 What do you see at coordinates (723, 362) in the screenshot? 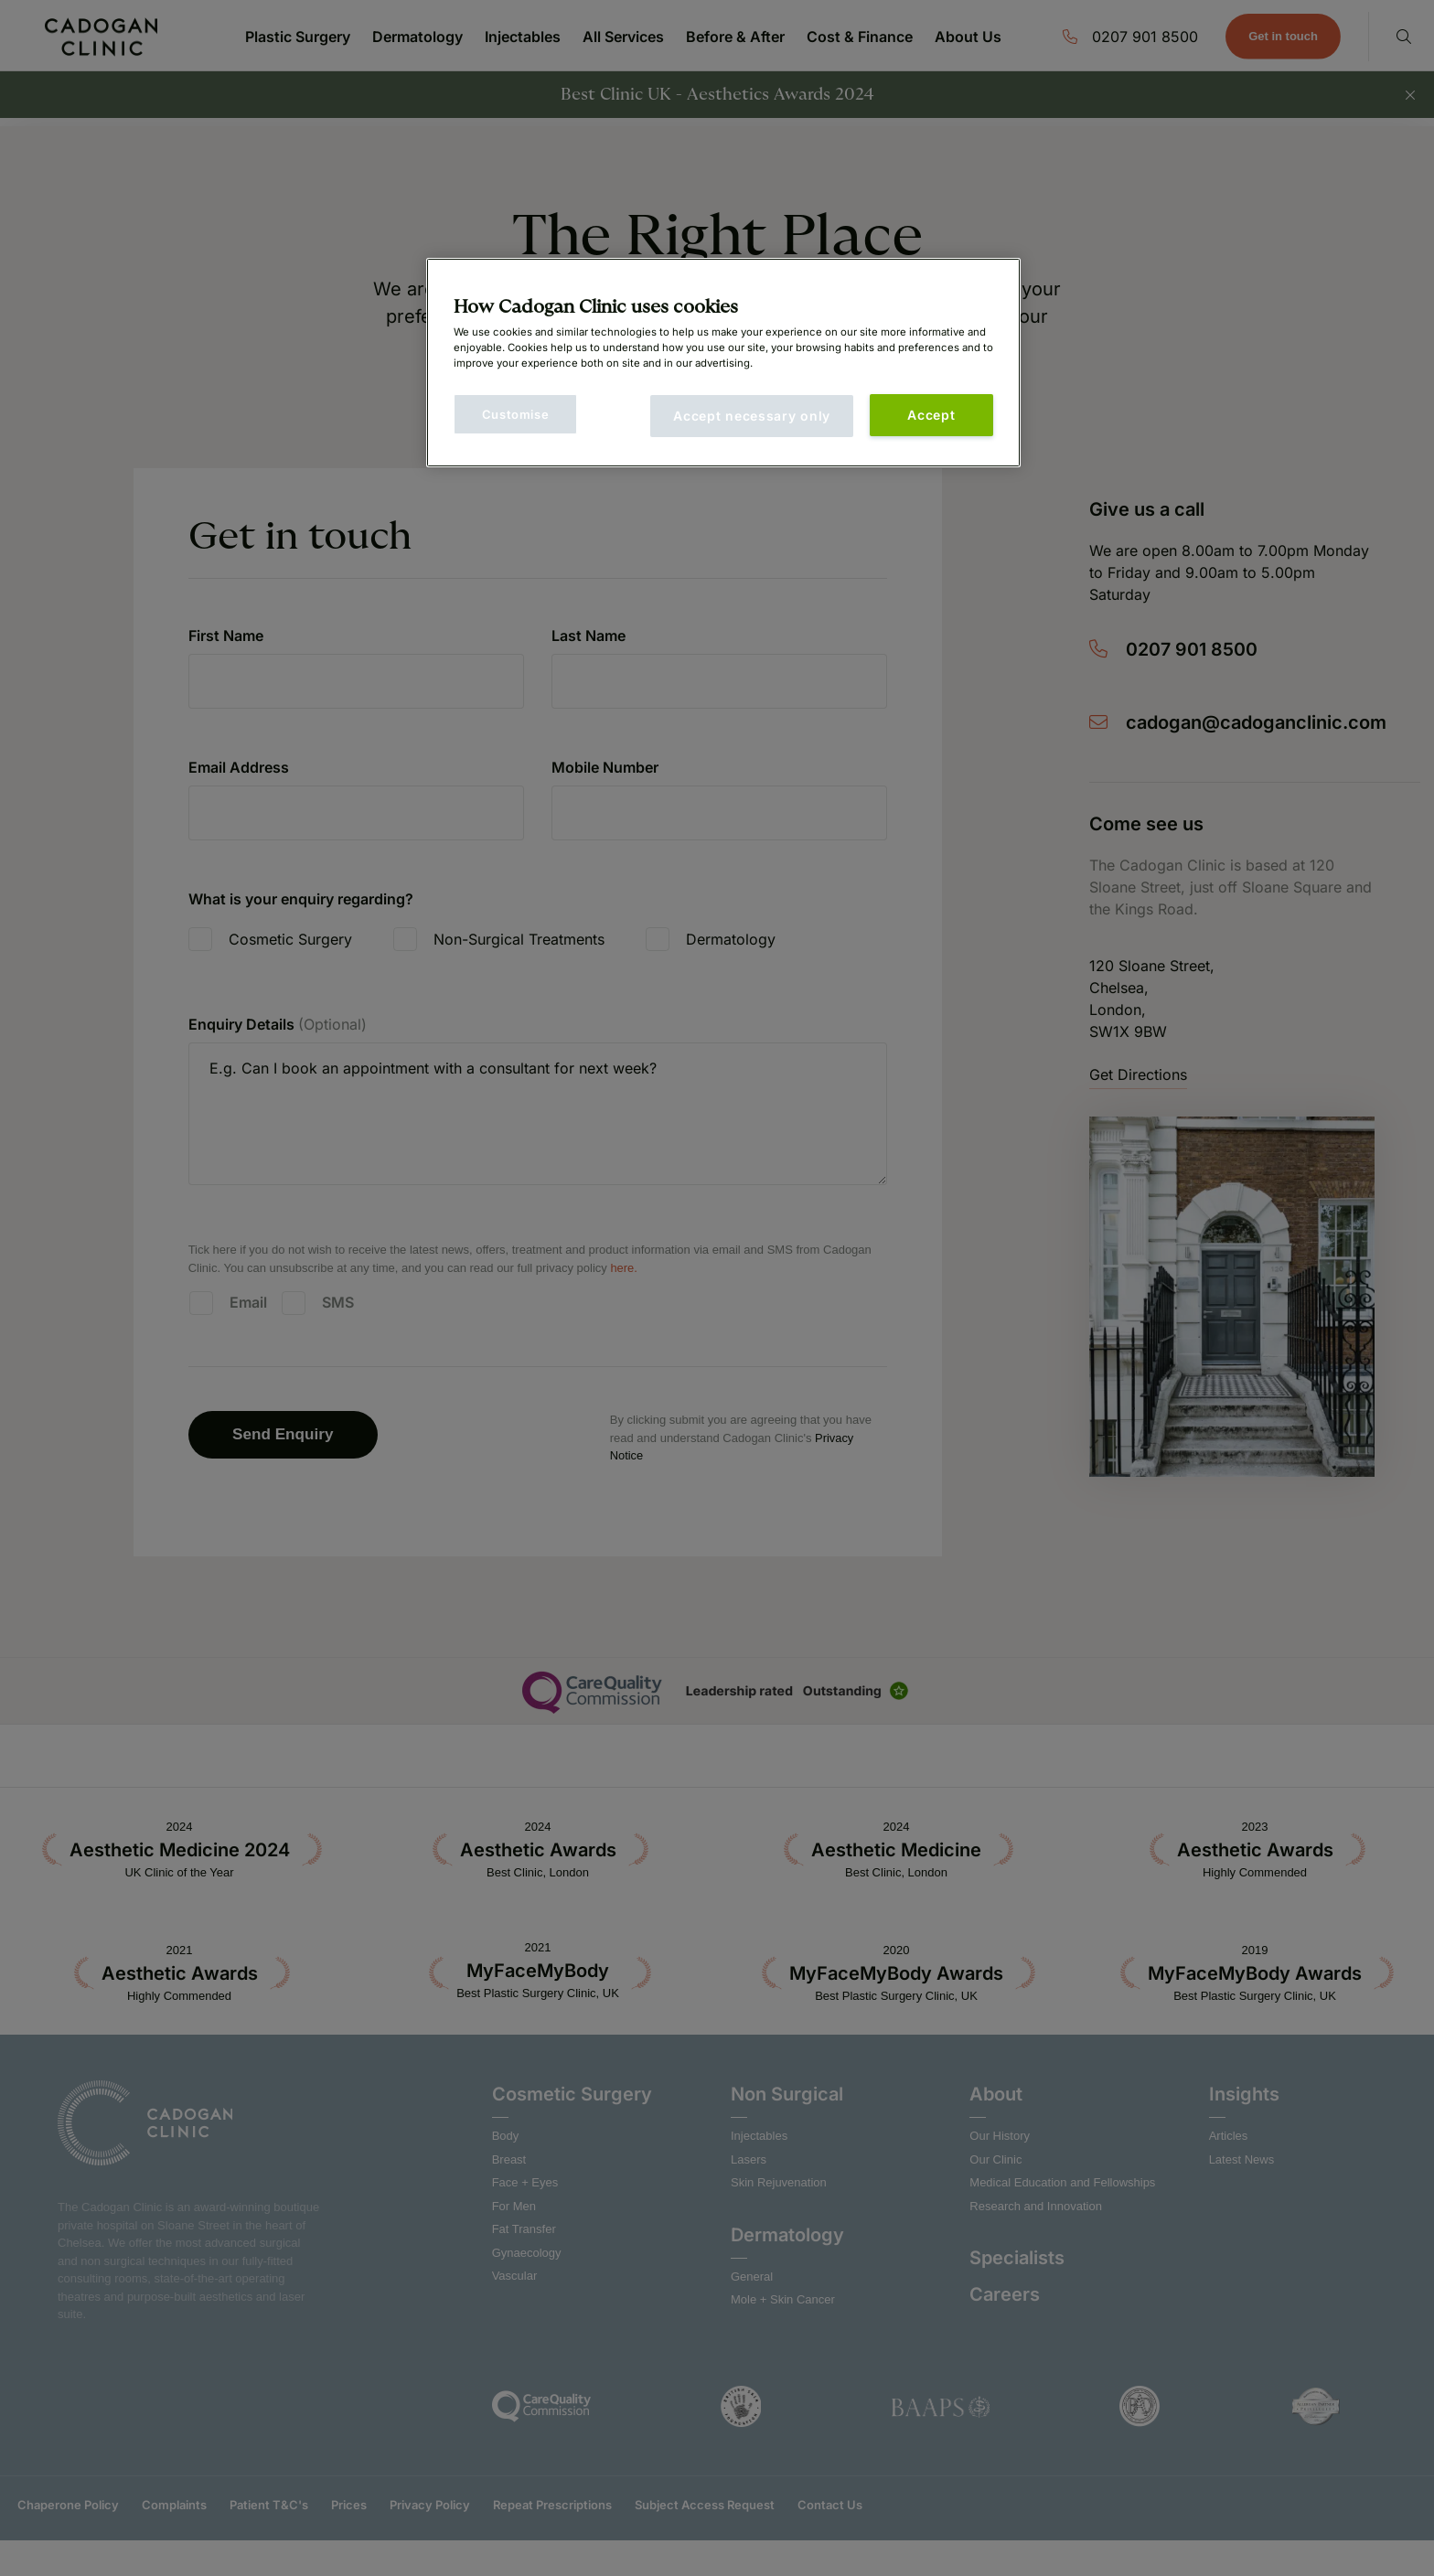
I see `[main]` at bounding box center [723, 362].